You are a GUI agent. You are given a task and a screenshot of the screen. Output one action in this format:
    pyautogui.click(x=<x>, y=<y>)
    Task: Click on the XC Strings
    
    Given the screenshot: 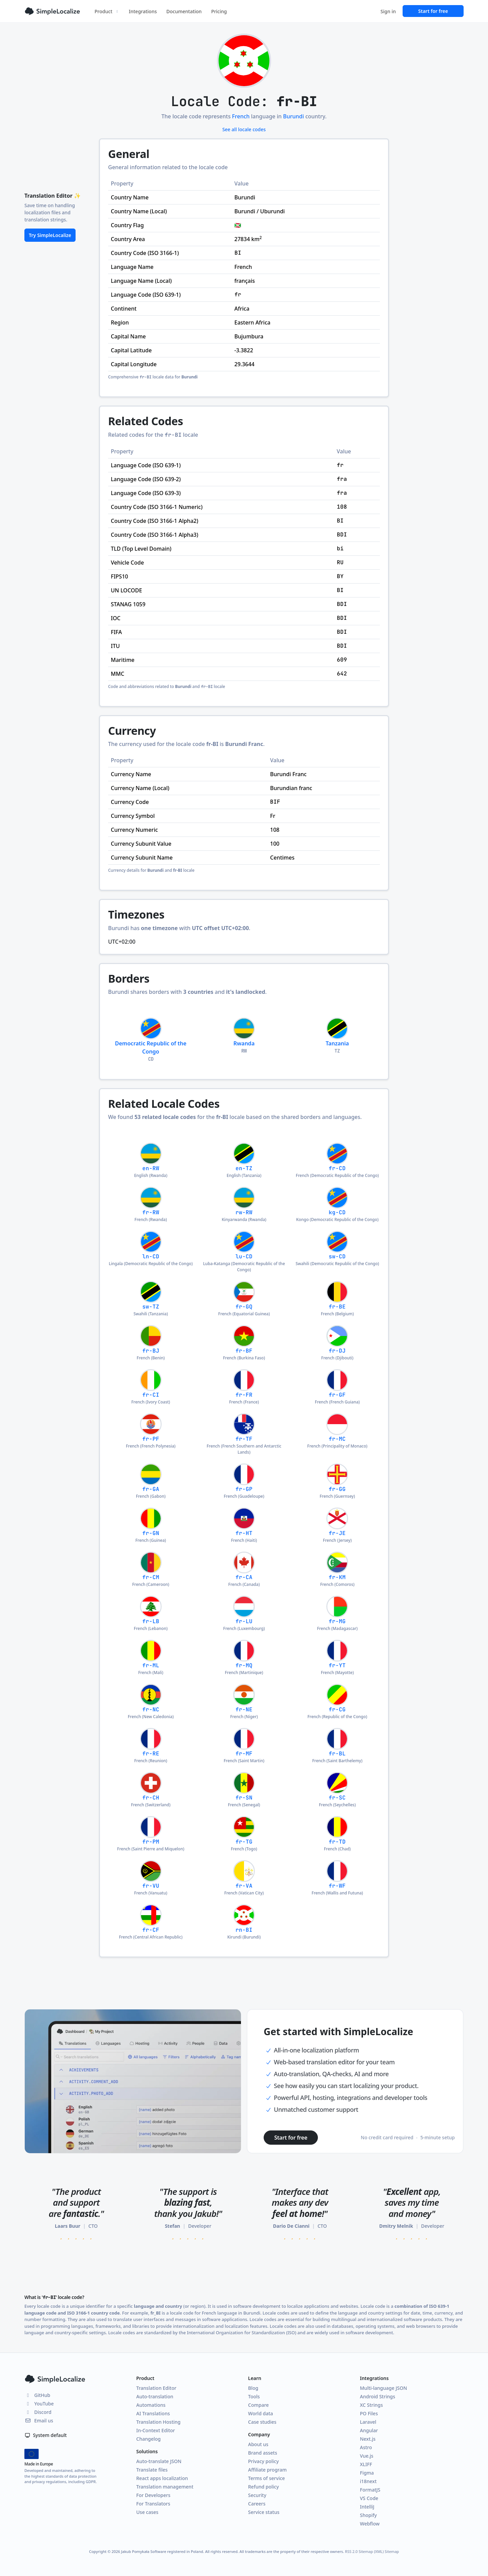 What is the action you would take?
    pyautogui.click(x=371, y=2405)
    